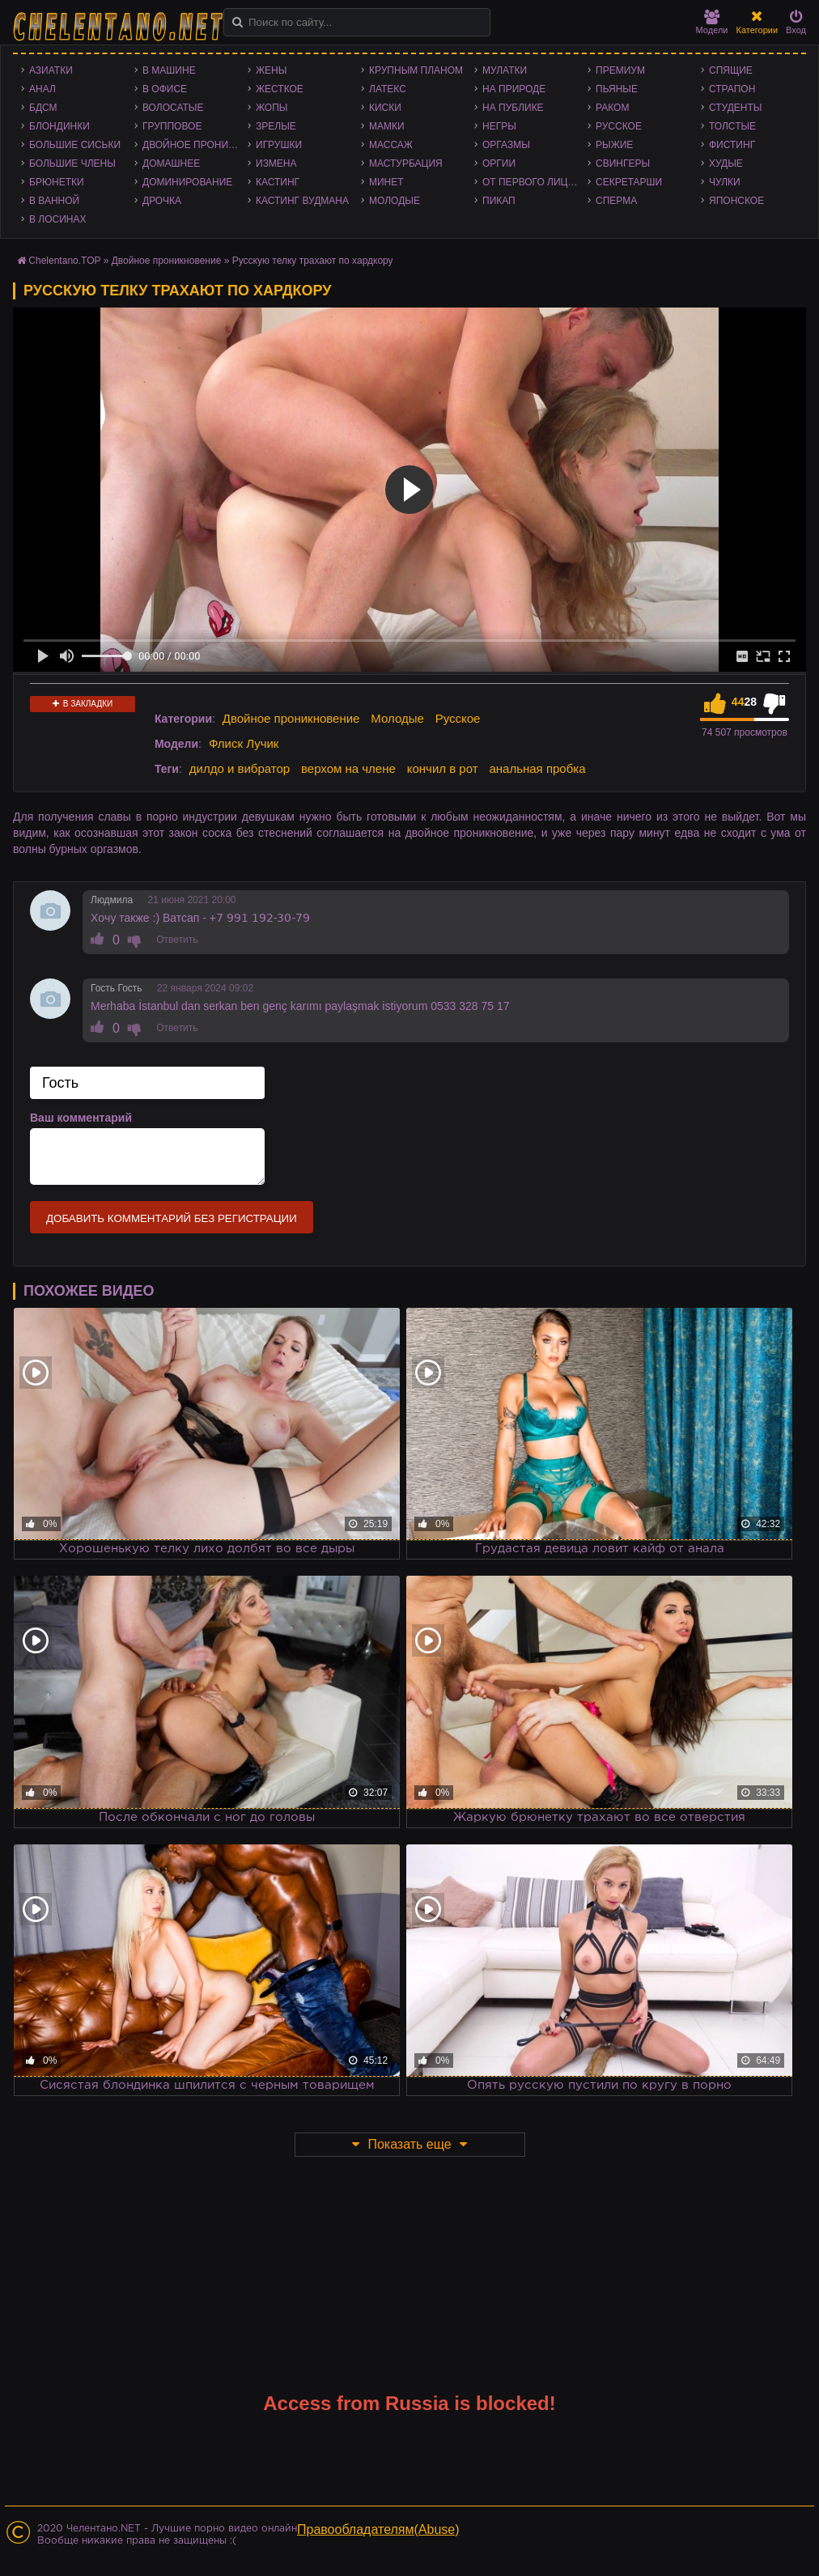 The height and width of the screenshot is (2576, 819). I want to click on В ванной, so click(54, 200).